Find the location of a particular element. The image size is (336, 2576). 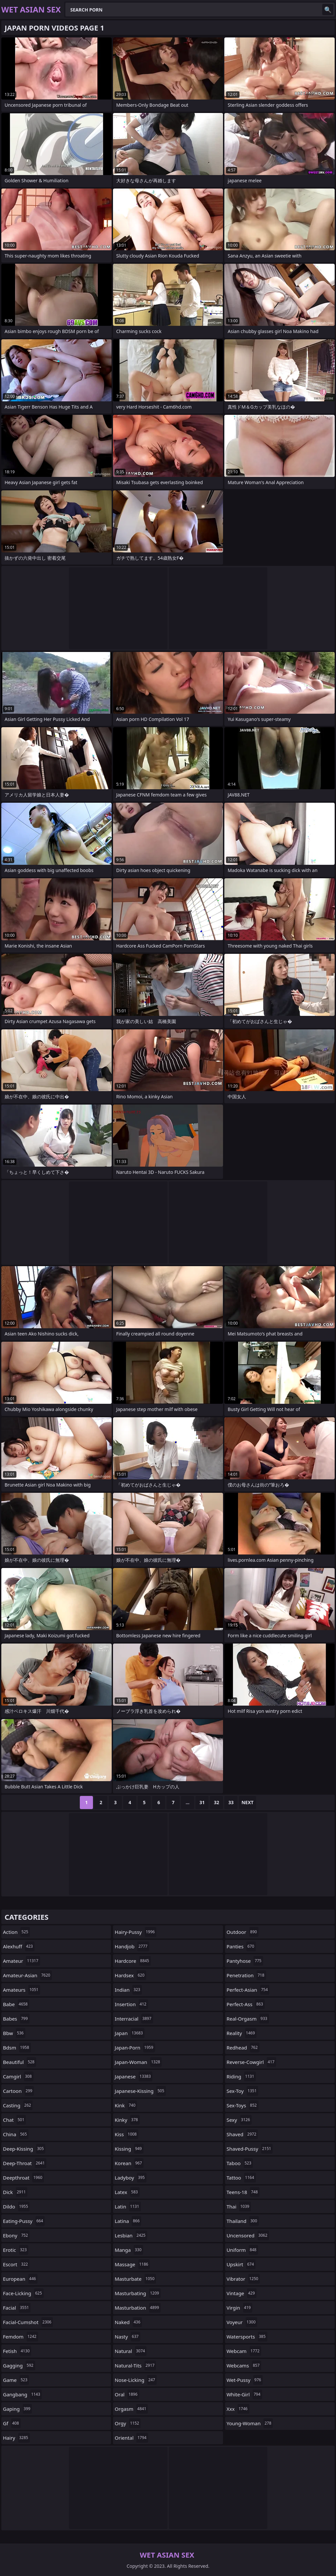

uncensored is located at coordinates (248, 2235).